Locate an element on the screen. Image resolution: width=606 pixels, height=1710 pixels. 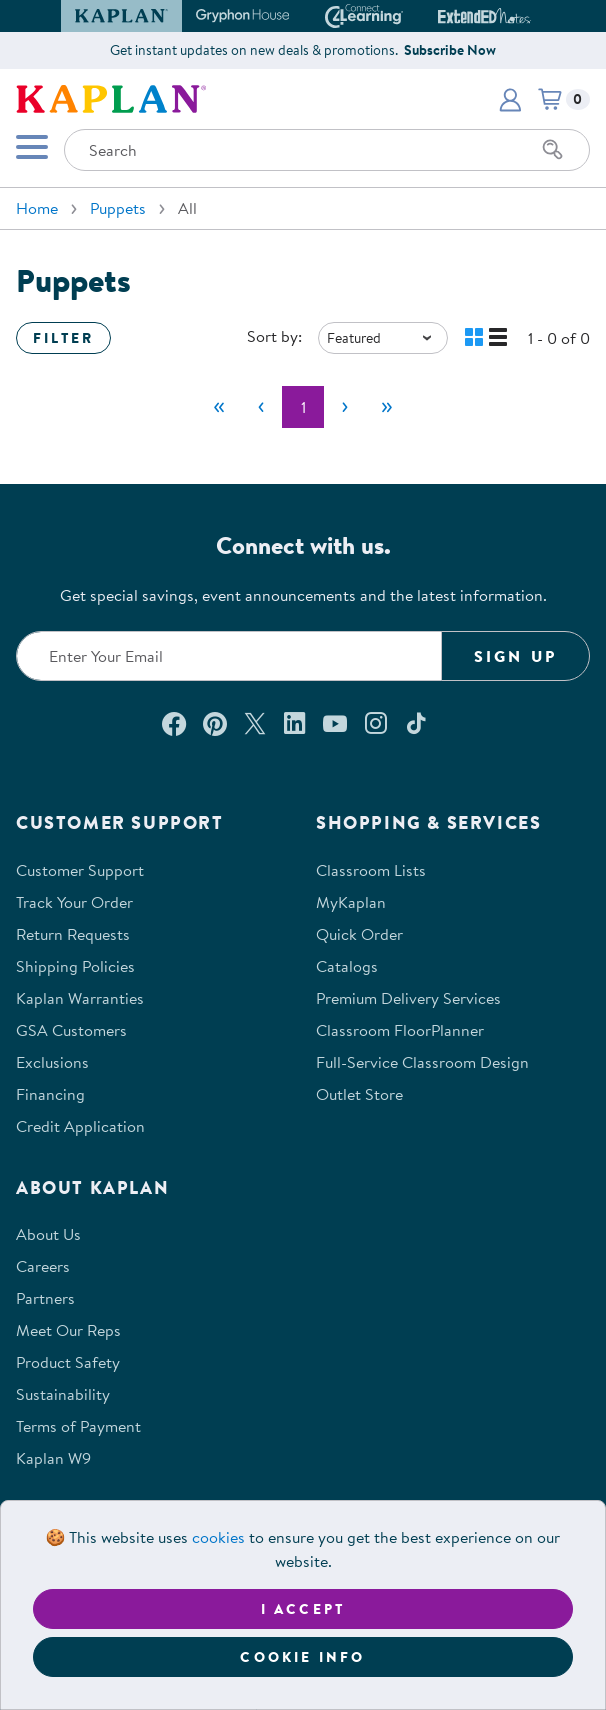
Catalogs is located at coordinates (347, 966).